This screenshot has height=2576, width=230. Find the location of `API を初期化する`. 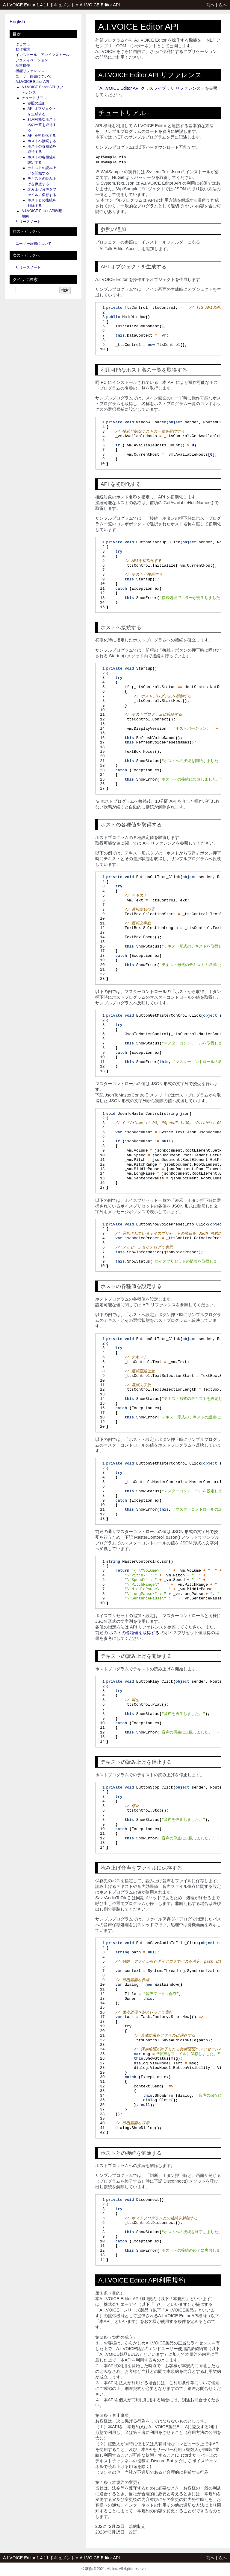

API を初期化する is located at coordinates (42, 135).